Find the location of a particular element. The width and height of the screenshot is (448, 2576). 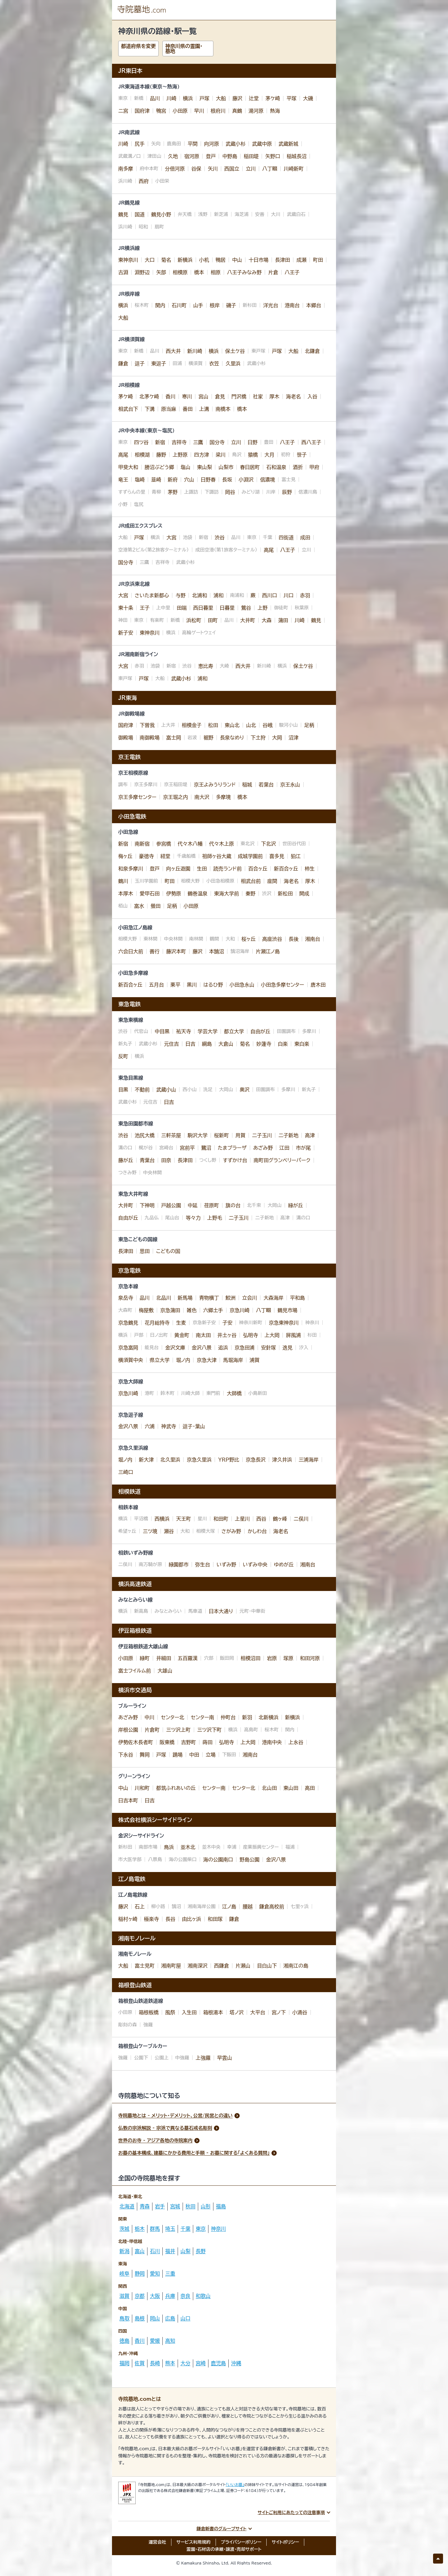

日吉 is located at coordinates (190, 1043).